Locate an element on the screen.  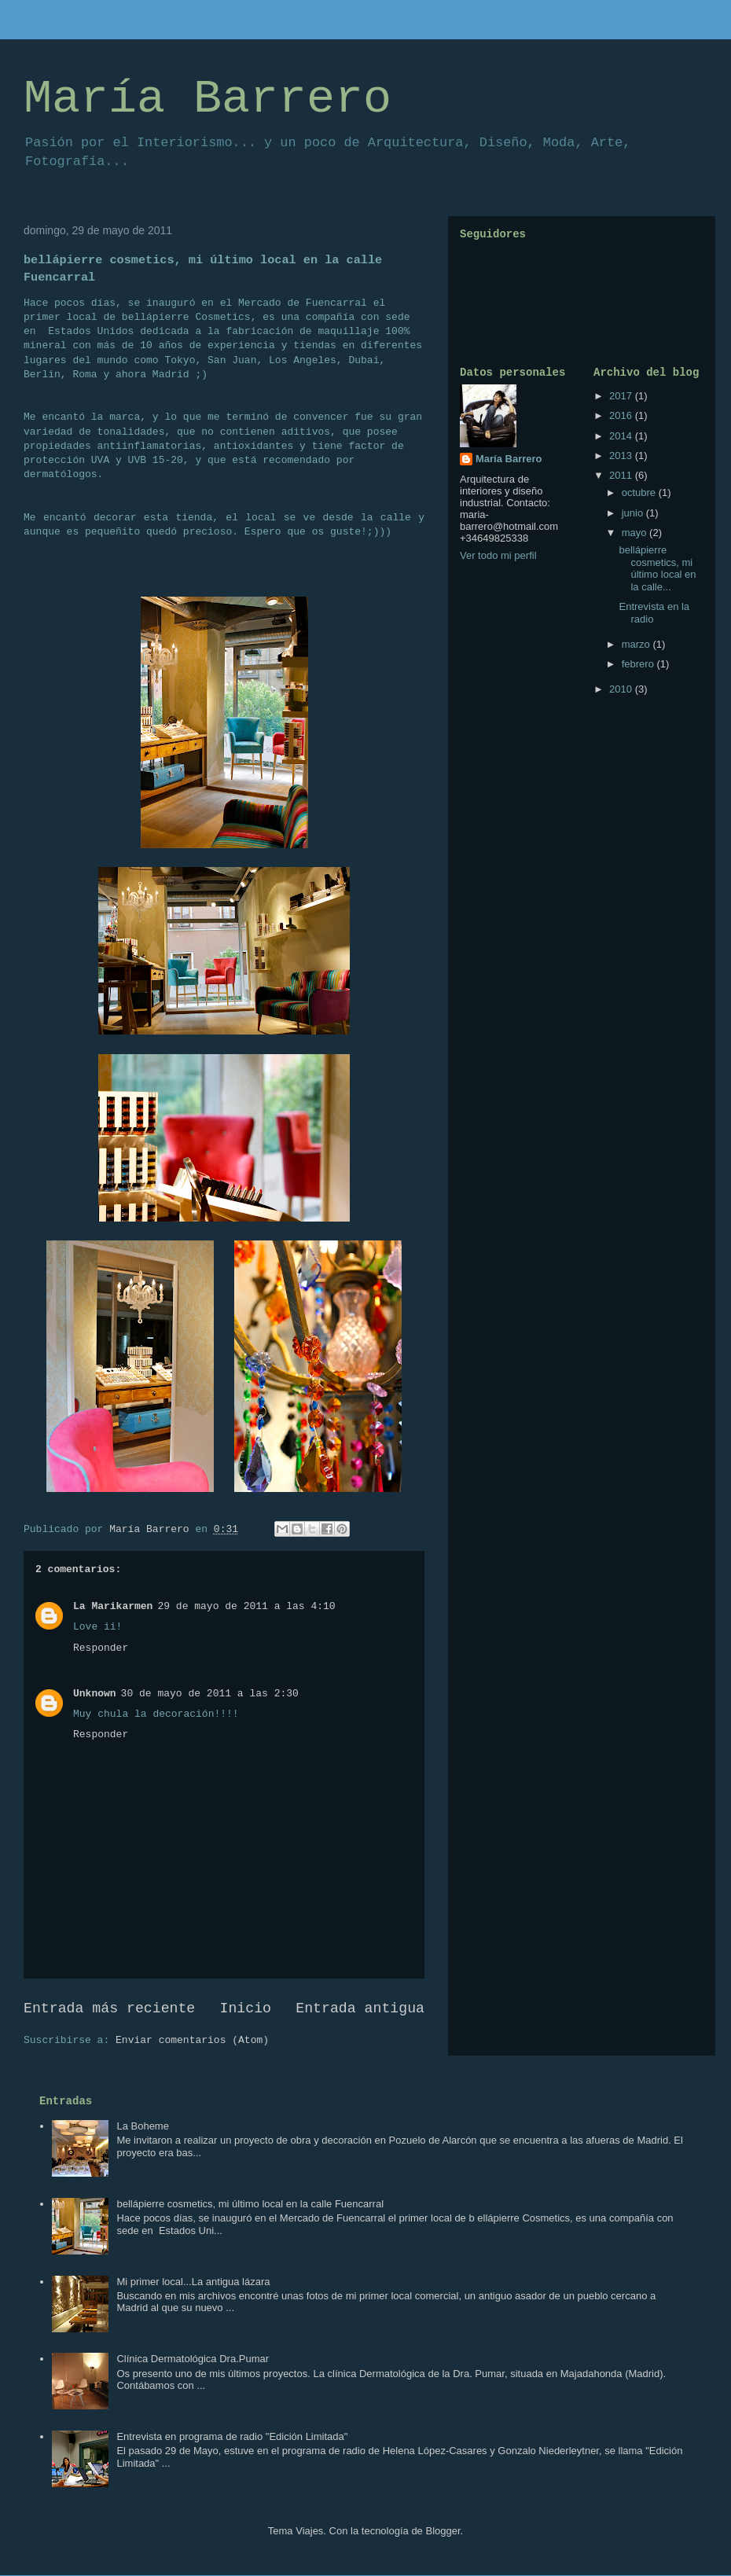
Unknown is located at coordinates (94, 1694).